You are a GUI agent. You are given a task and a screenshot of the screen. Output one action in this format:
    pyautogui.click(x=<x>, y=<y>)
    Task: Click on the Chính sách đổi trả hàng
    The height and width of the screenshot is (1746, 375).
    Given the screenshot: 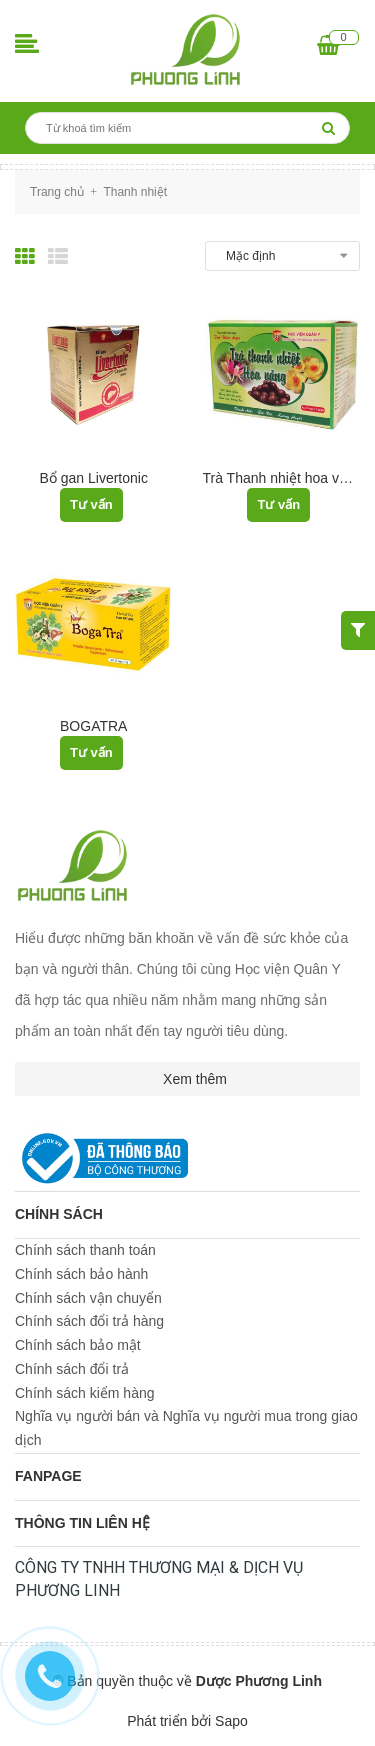 What is the action you would take?
    pyautogui.click(x=89, y=1321)
    